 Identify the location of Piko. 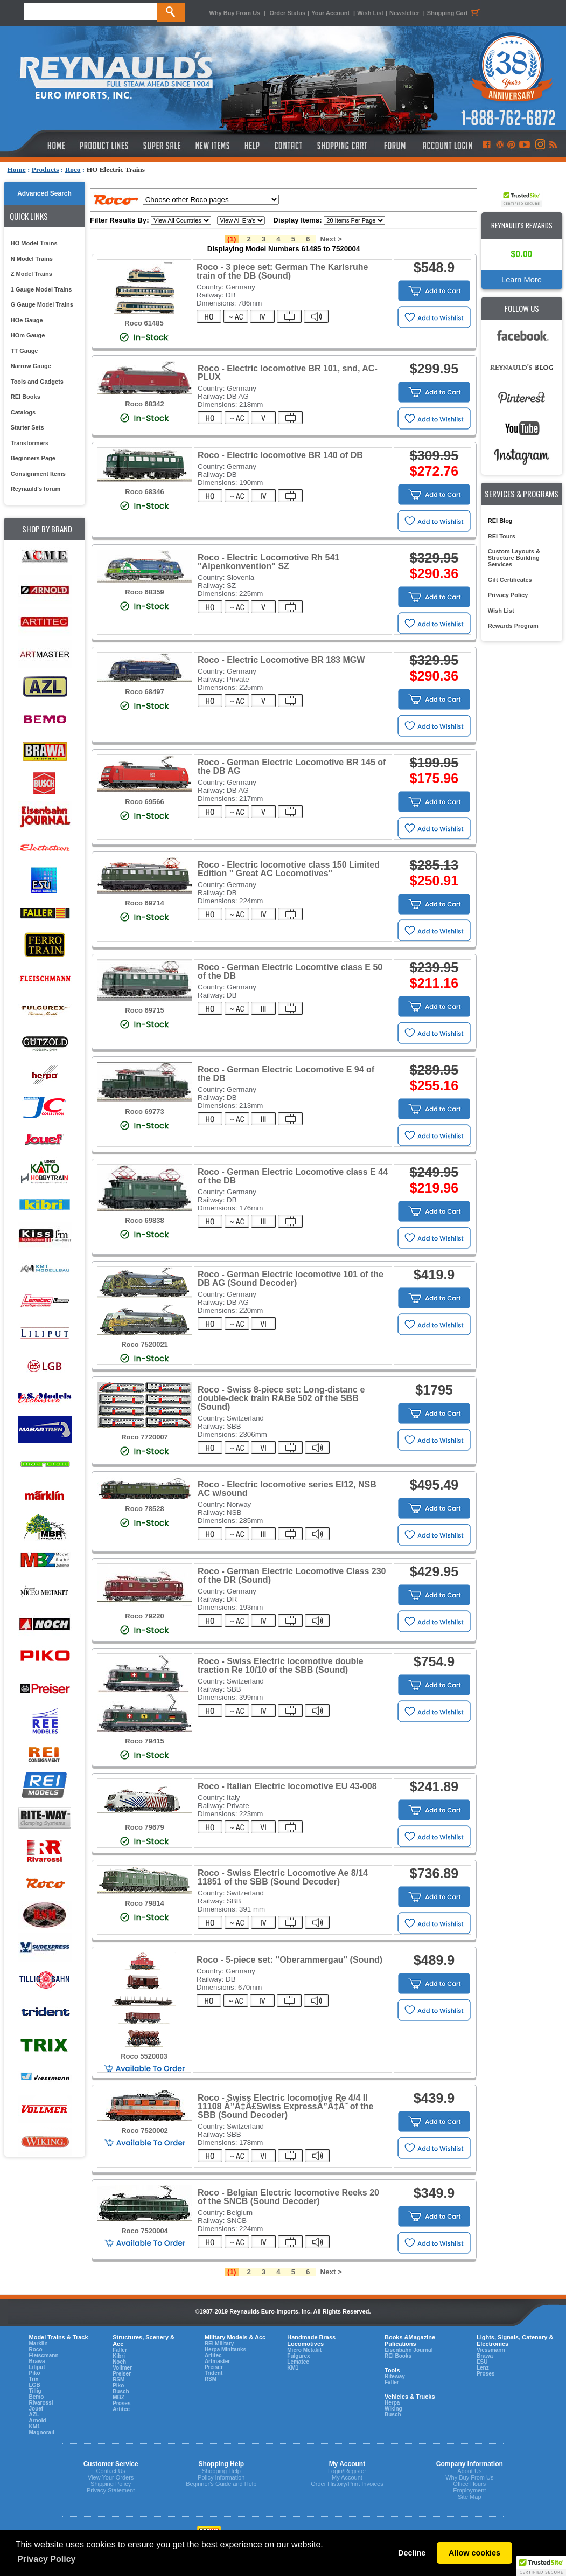
(34, 2373).